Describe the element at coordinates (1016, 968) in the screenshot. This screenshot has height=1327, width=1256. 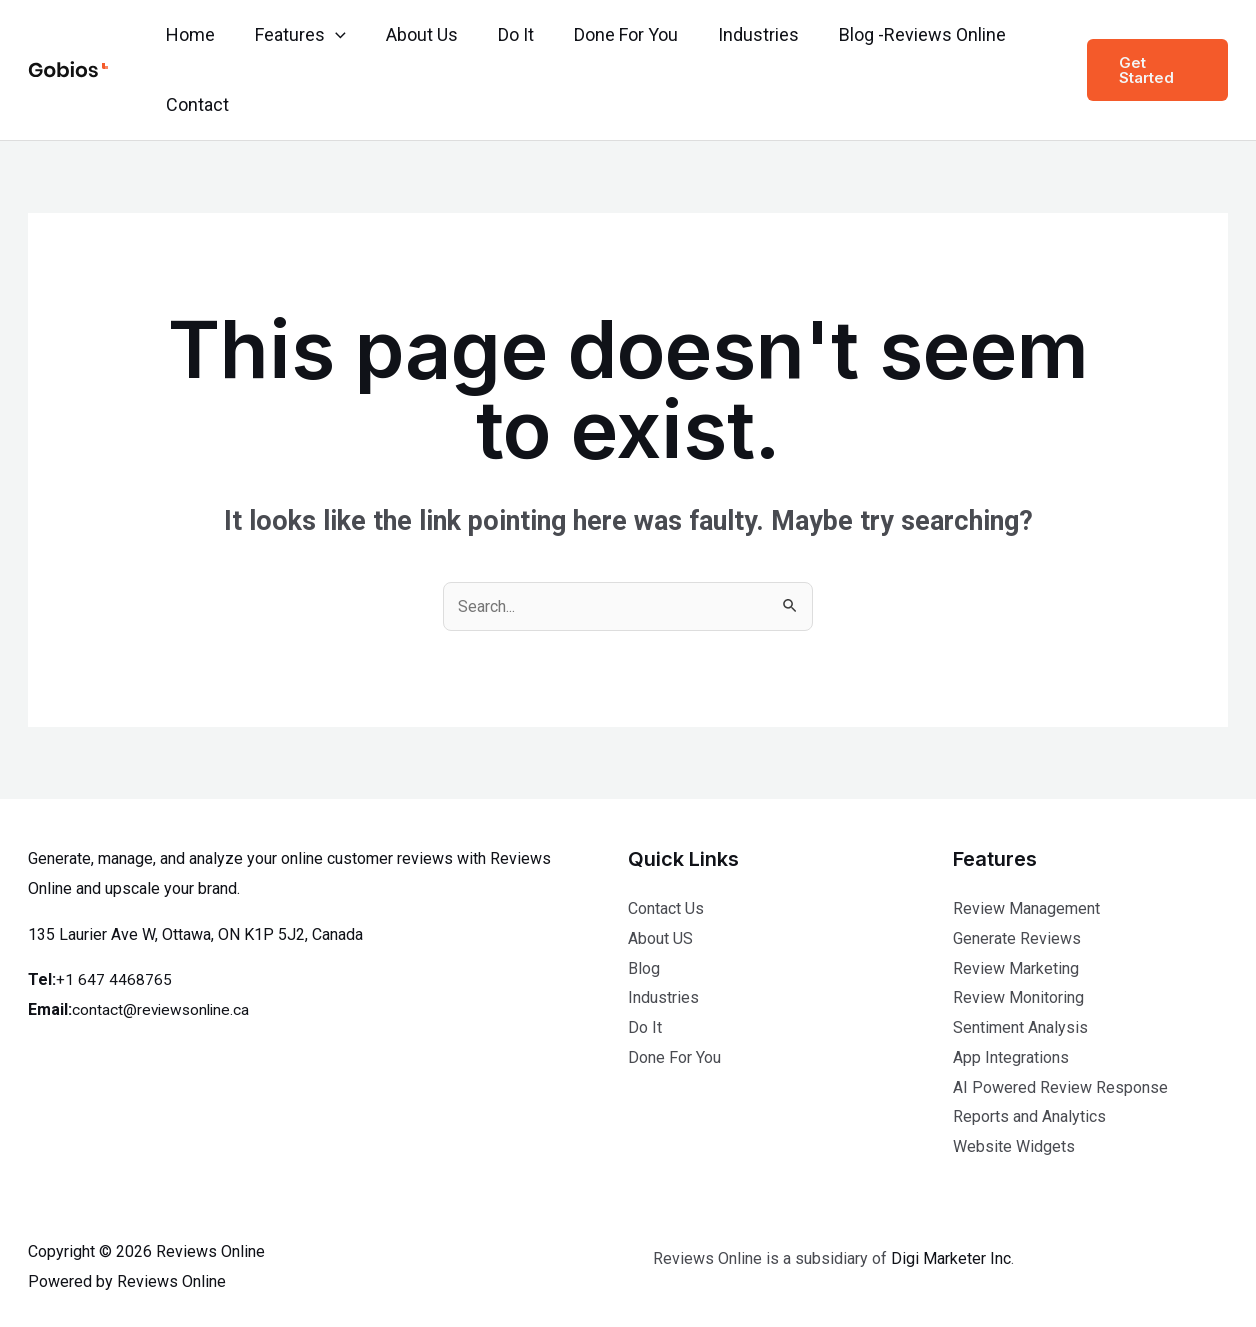
I see `Review Marketing` at that location.